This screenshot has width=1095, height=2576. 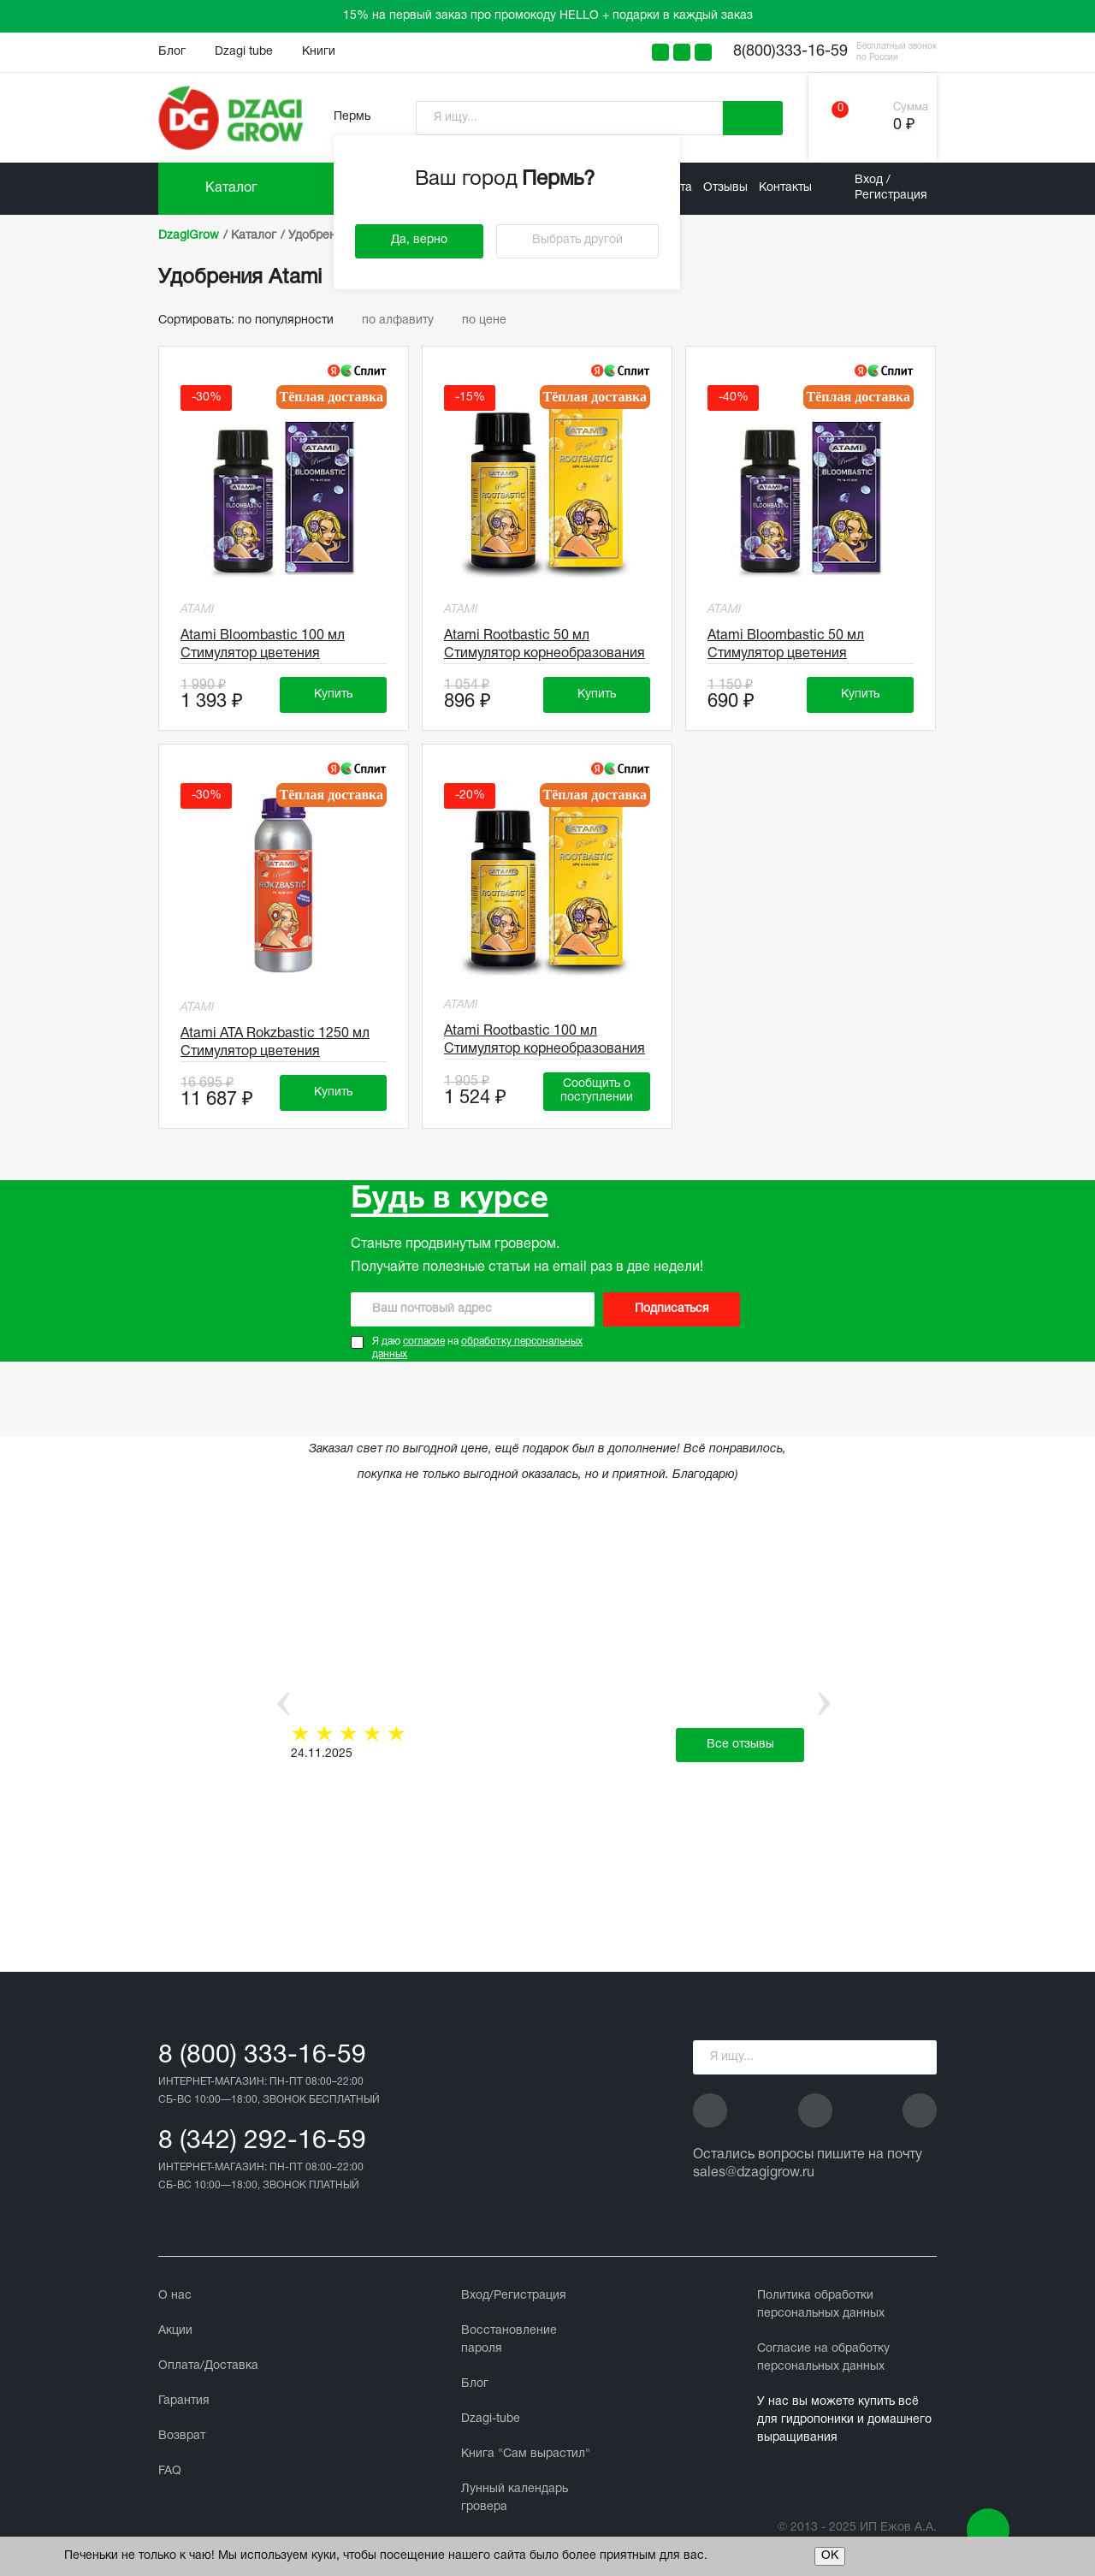 What do you see at coordinates (823, 2357) in the screenshot?
I see `Cогласие на обработку персональных данных` at bounding box center [823, 2357].